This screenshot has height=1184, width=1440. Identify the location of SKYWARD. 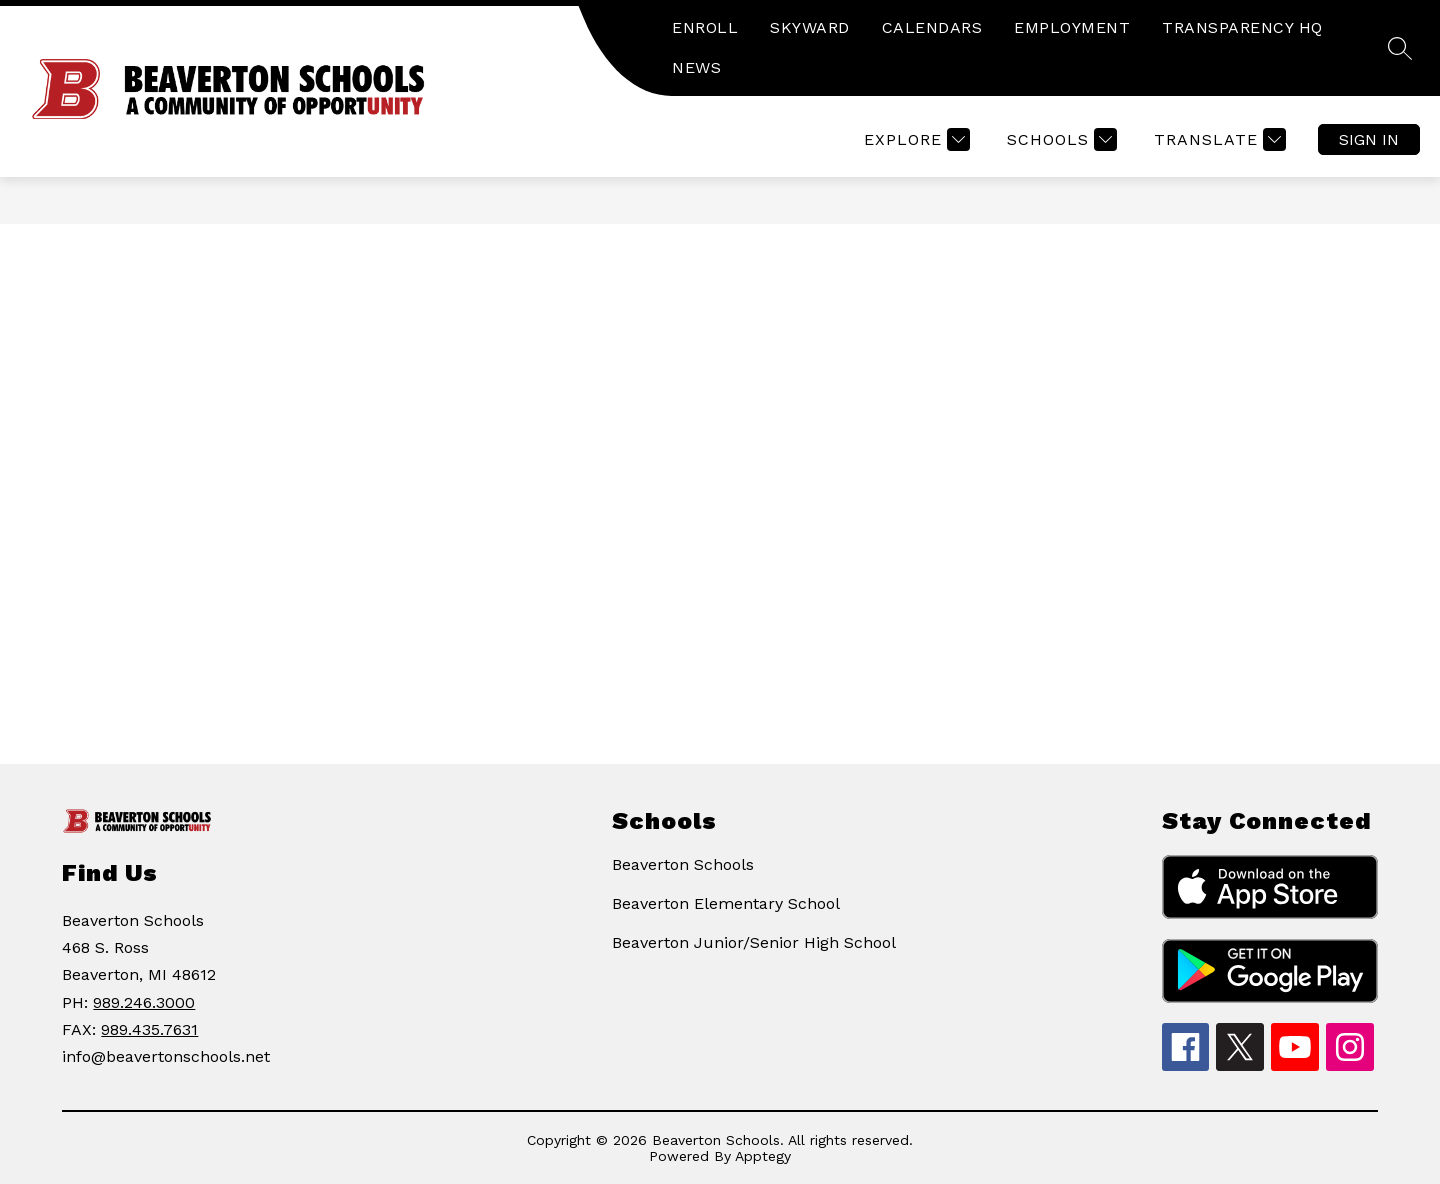
(810, 27).